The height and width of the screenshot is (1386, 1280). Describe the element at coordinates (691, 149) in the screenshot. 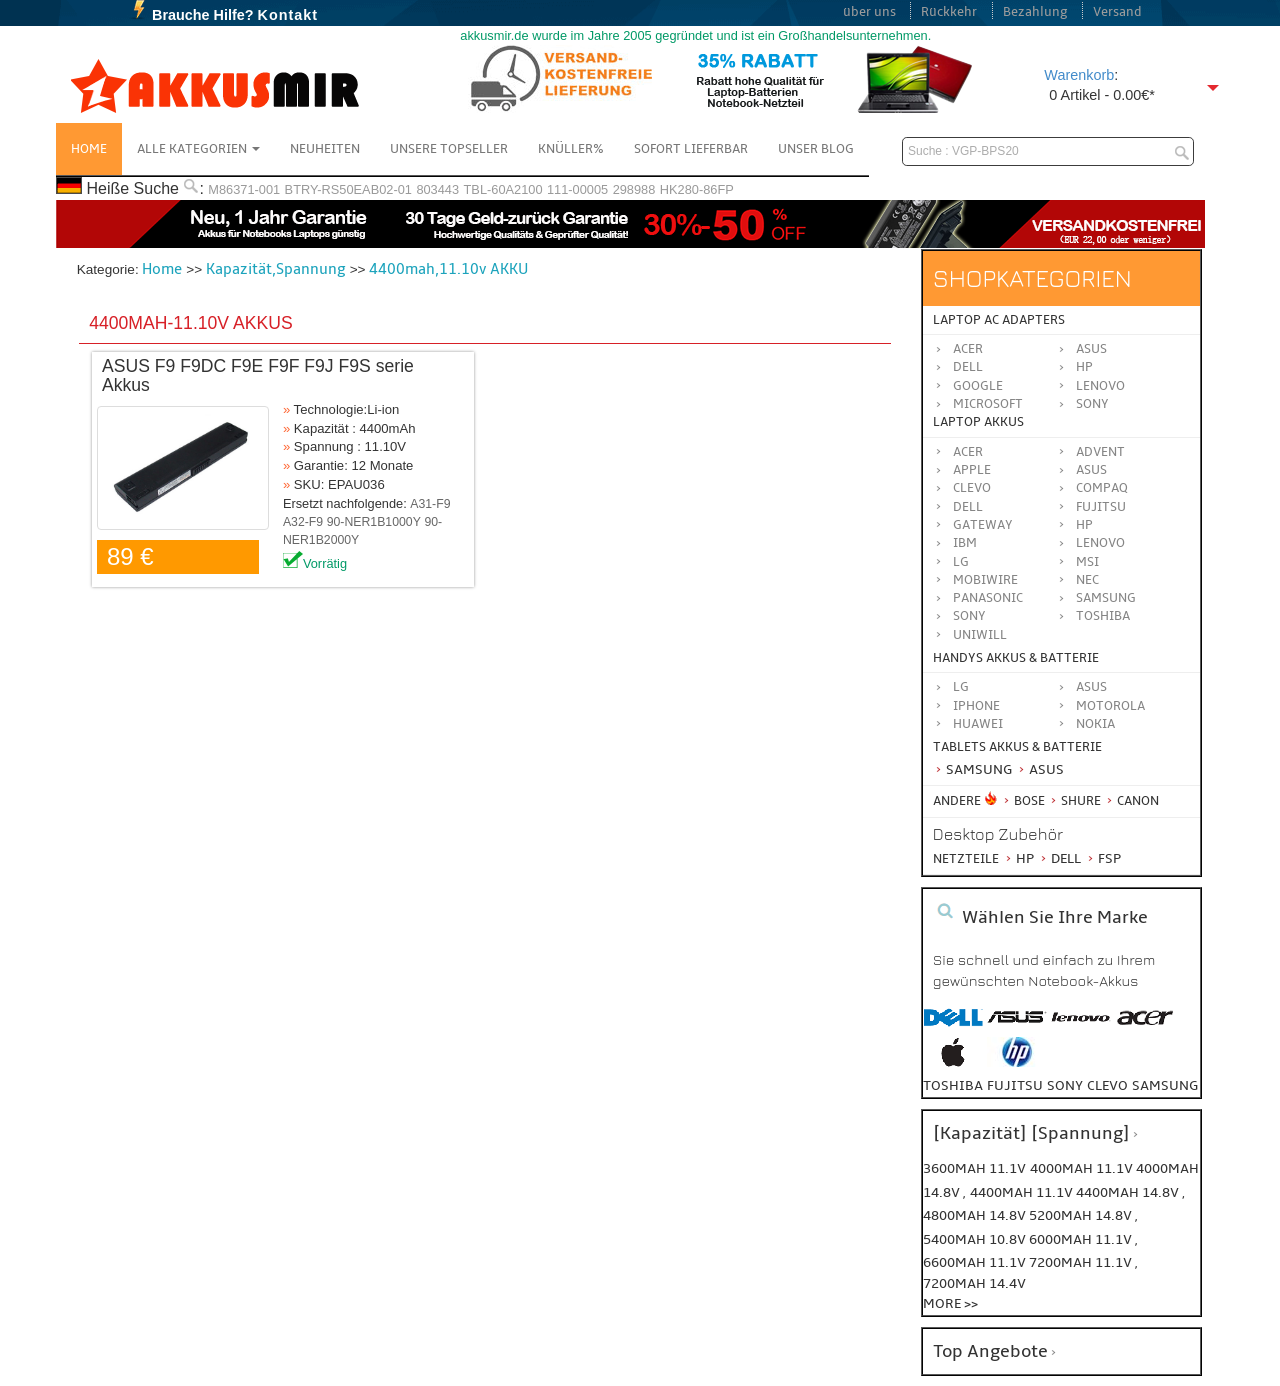

I see `Sofort Lieferbar` at that location.